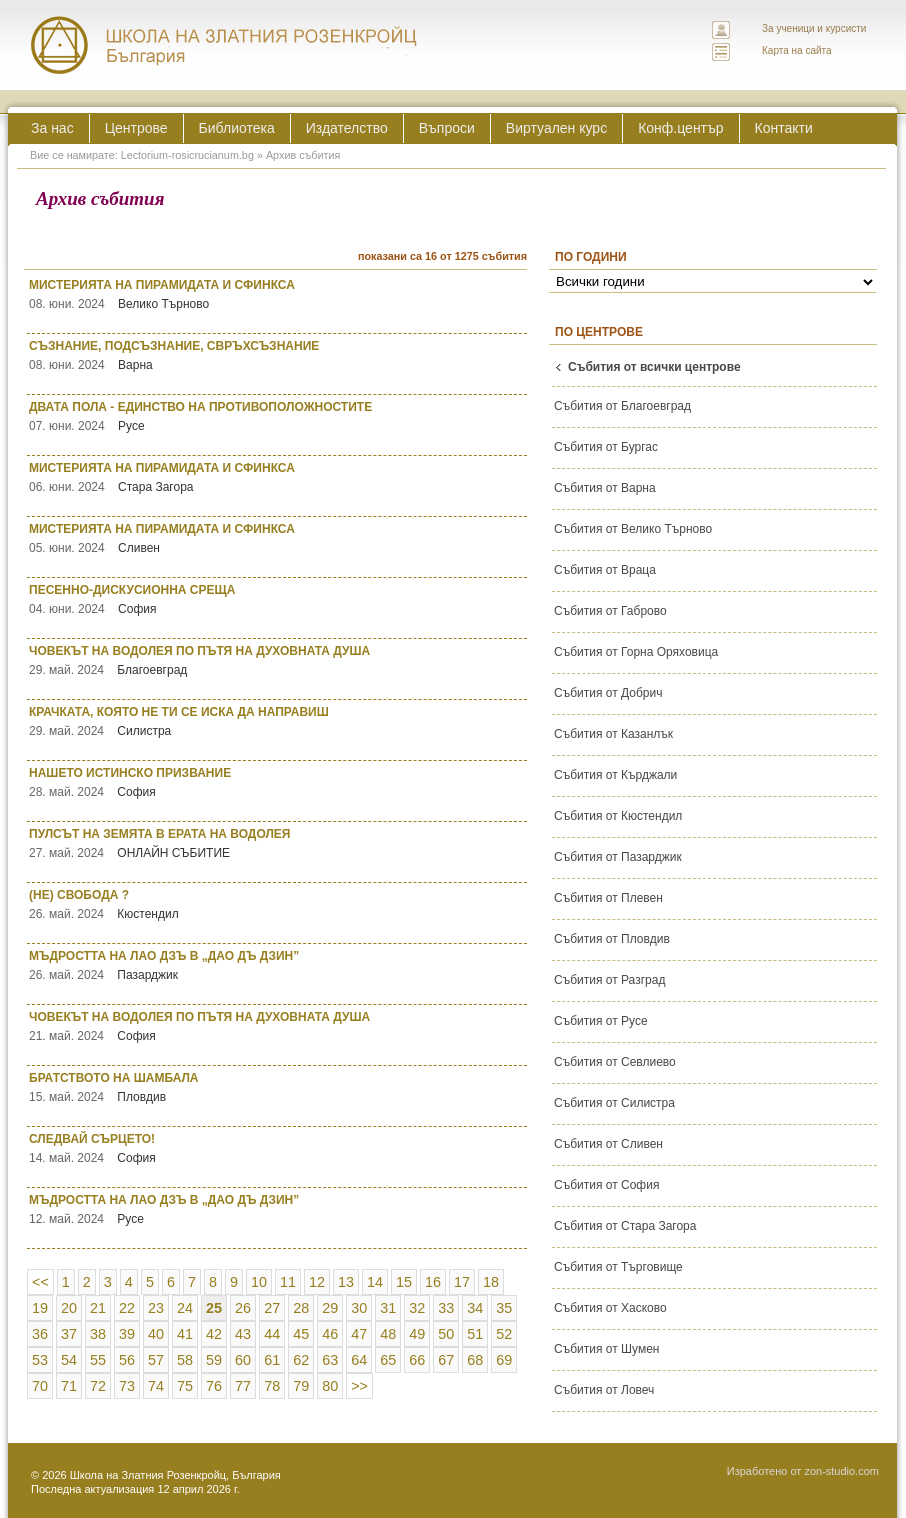 The height and width of the screenshot is (1518, 906). What do you see at coordinates (446, 1308) in the screenshot?
I see `33` at bounding box center [446, 1308].